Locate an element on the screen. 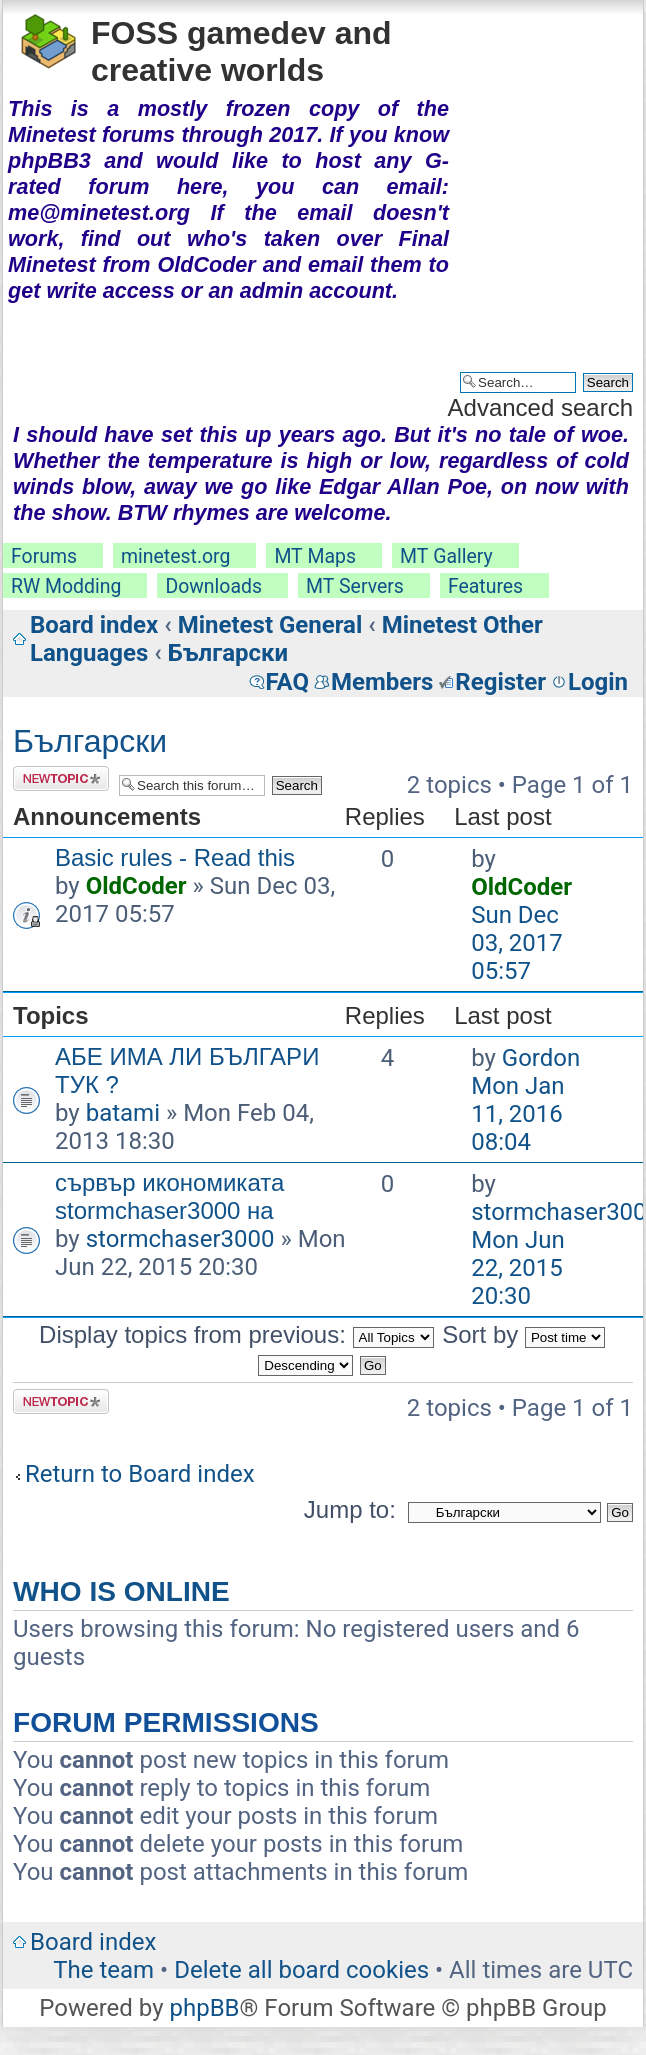 The height and width of the screenshot is (2055, 646). The team is located at coordinates (103, 1970).